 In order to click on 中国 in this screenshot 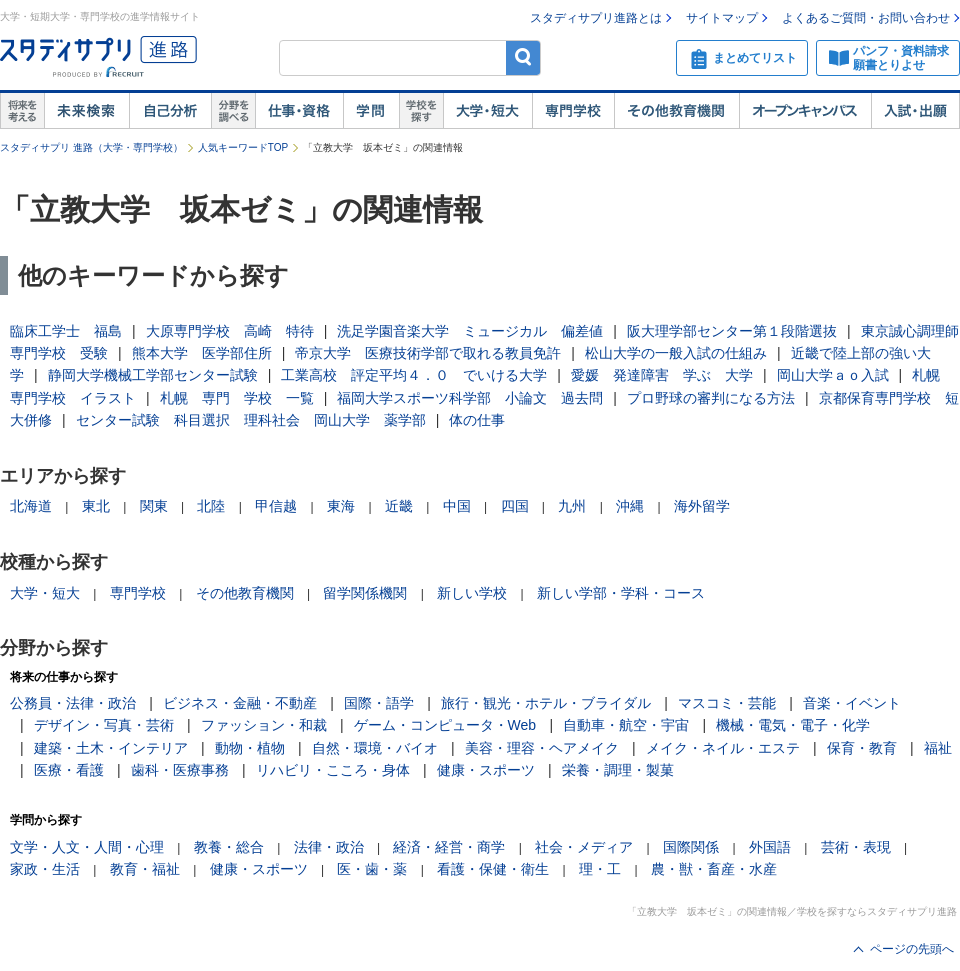, I will do `click(457, 506)`.